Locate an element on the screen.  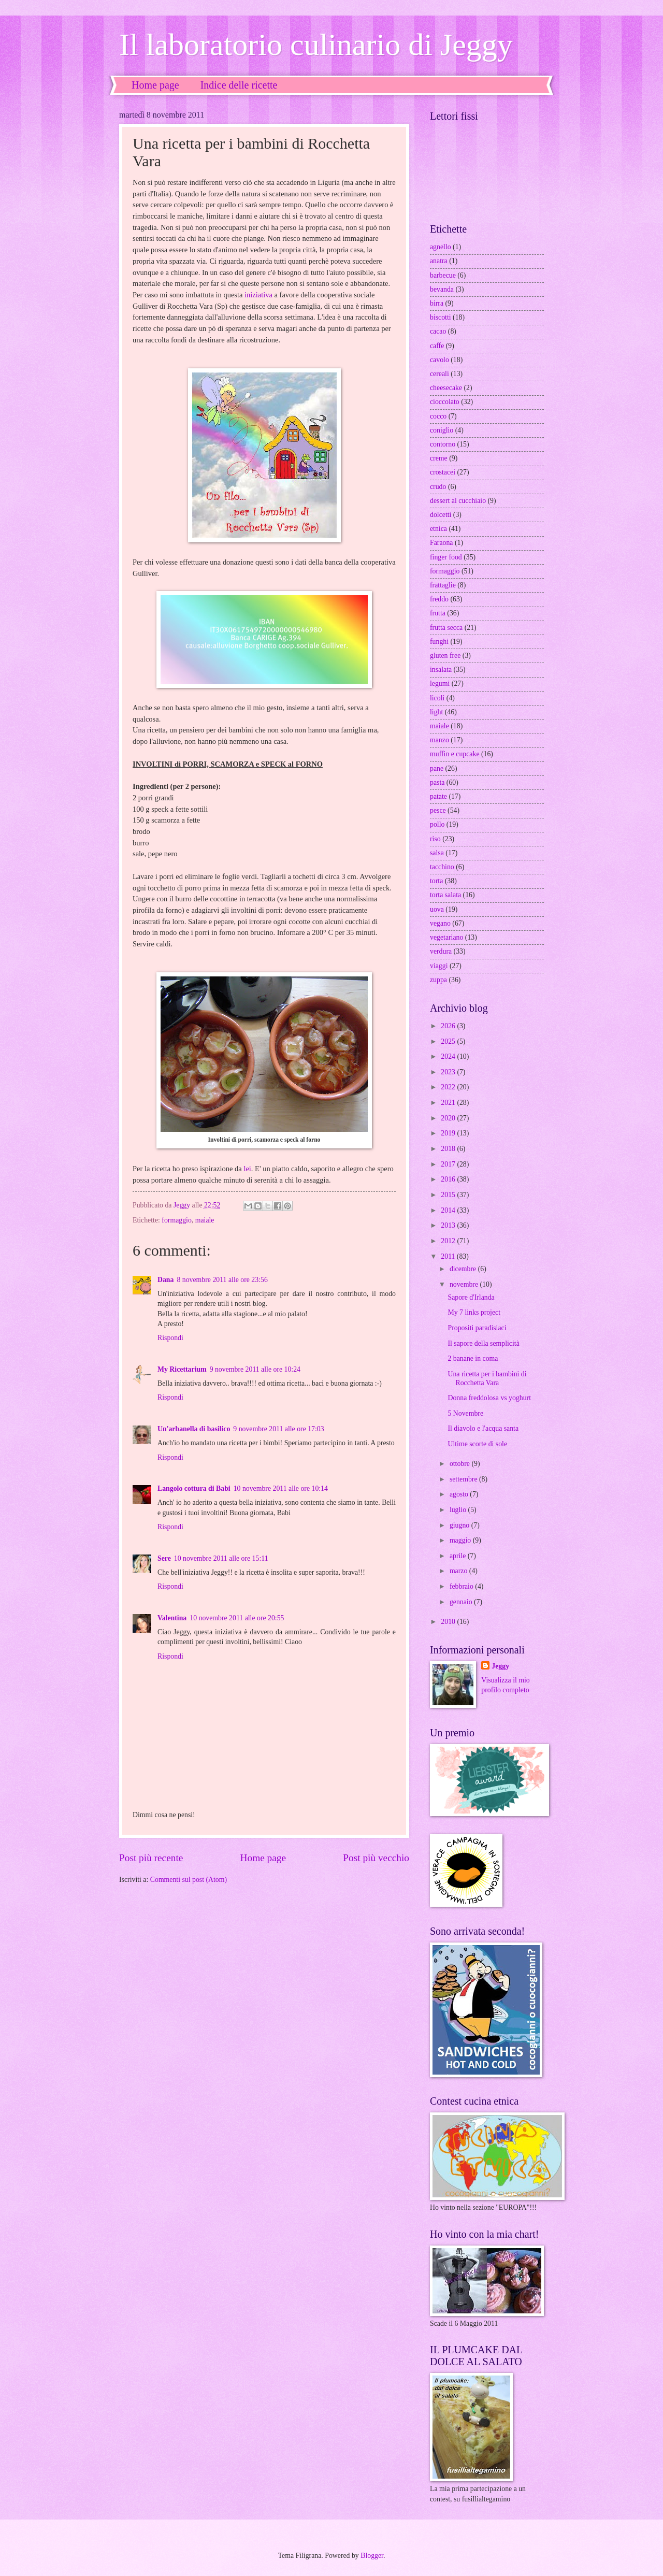
gennaio is located at coordinates (462, 1602).